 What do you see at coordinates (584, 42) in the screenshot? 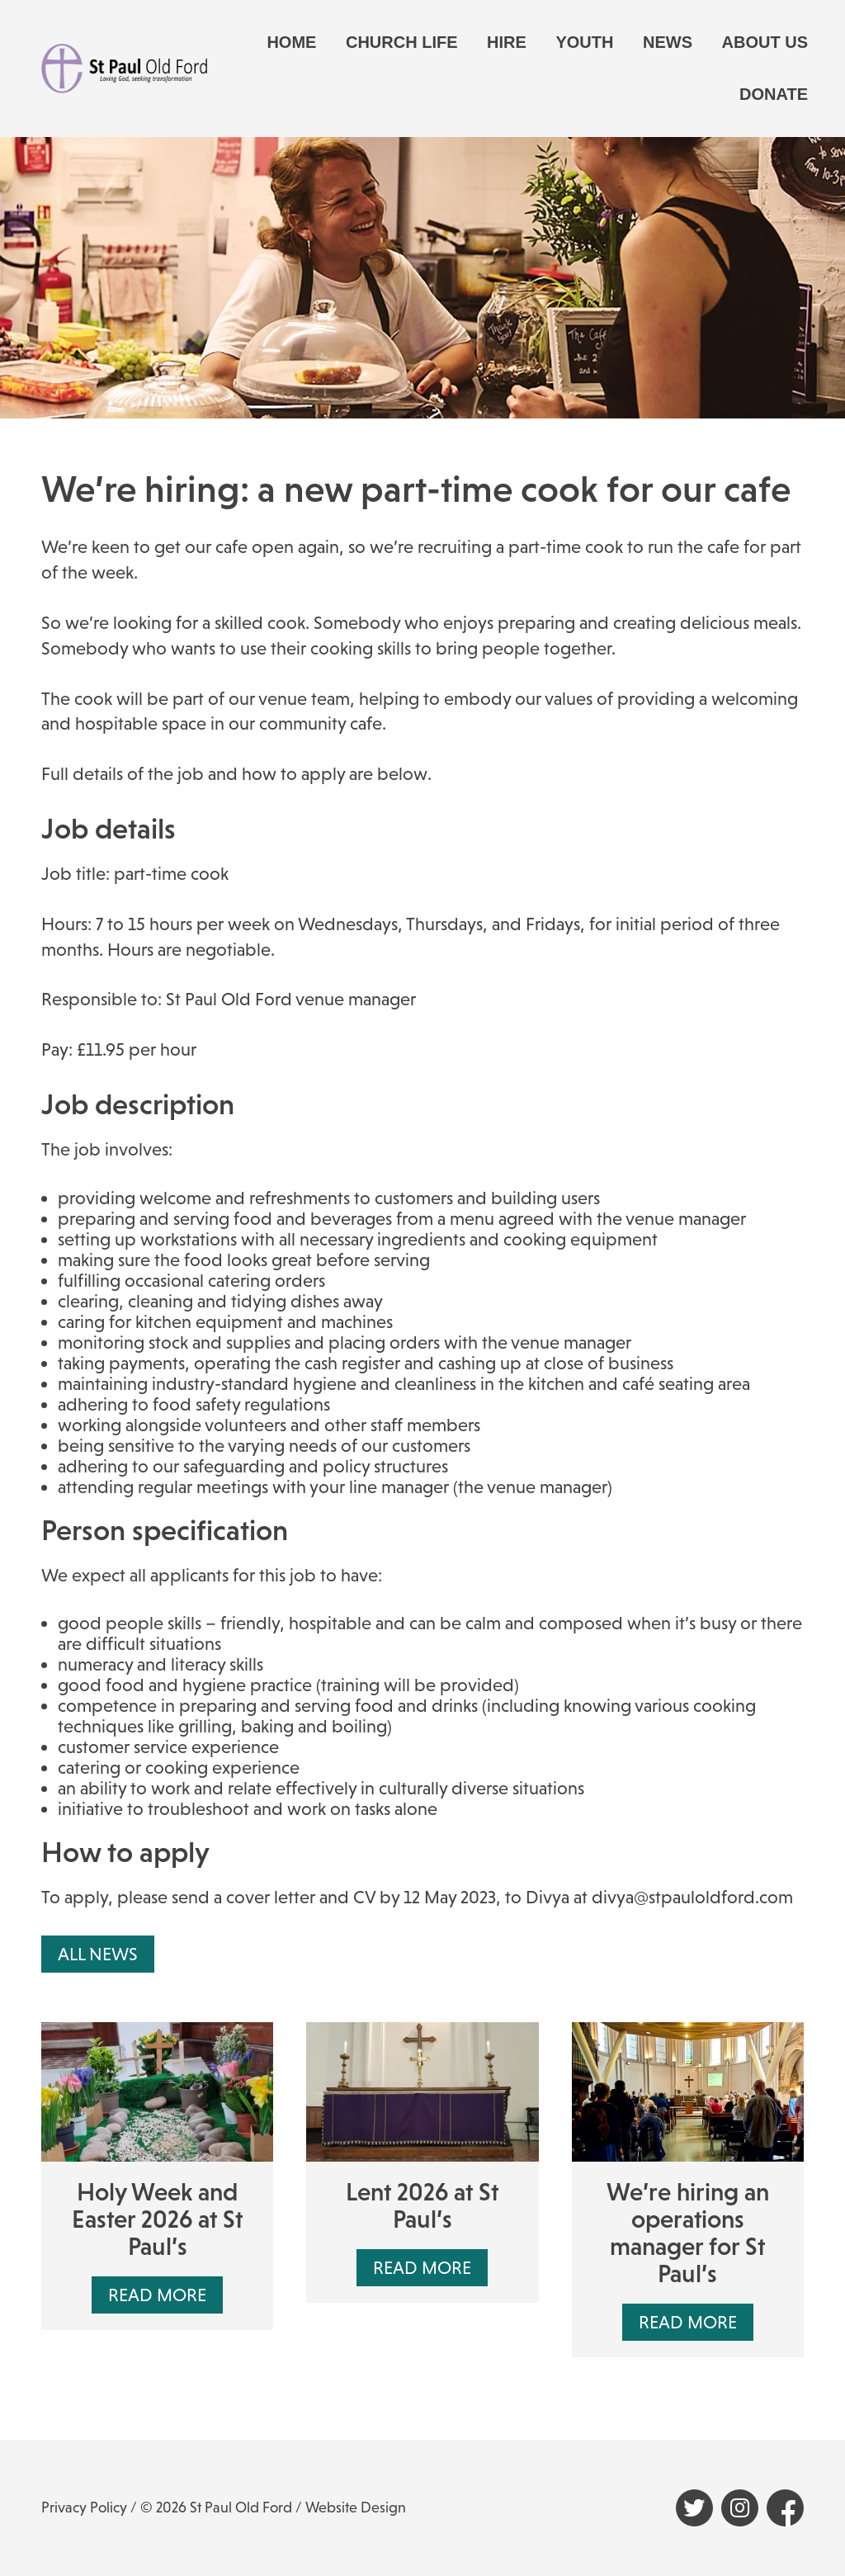
I see `Youth` at bounding box center [584, 42].